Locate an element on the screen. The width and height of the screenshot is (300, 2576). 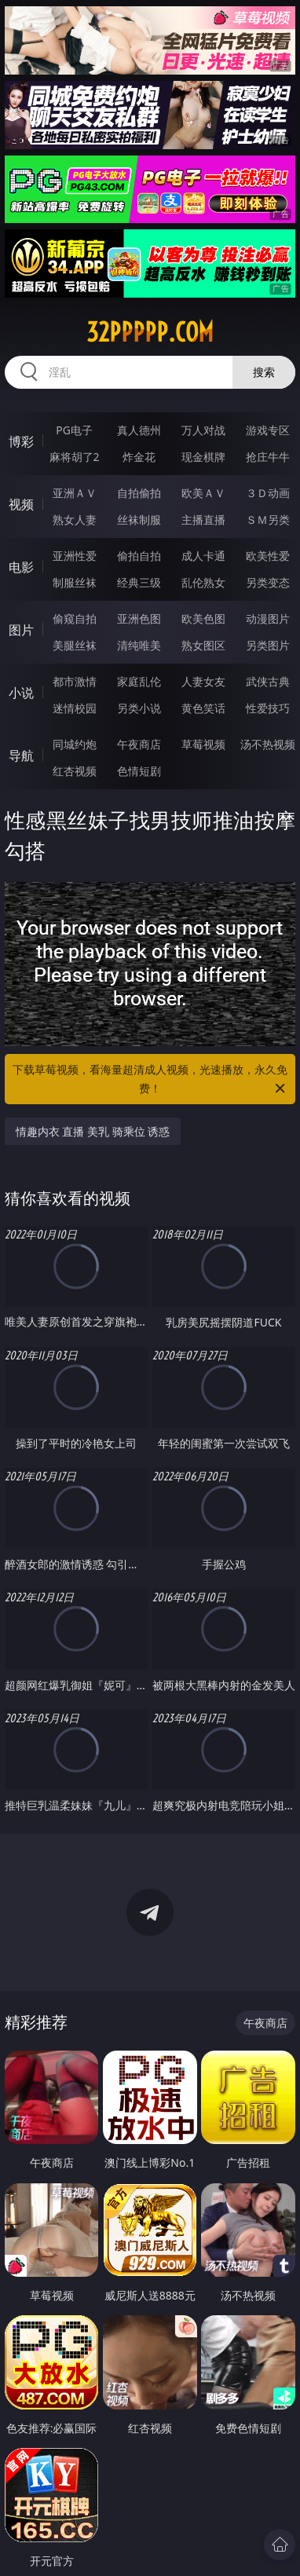
自拍偷拍 is located at coordinates (139, 492).